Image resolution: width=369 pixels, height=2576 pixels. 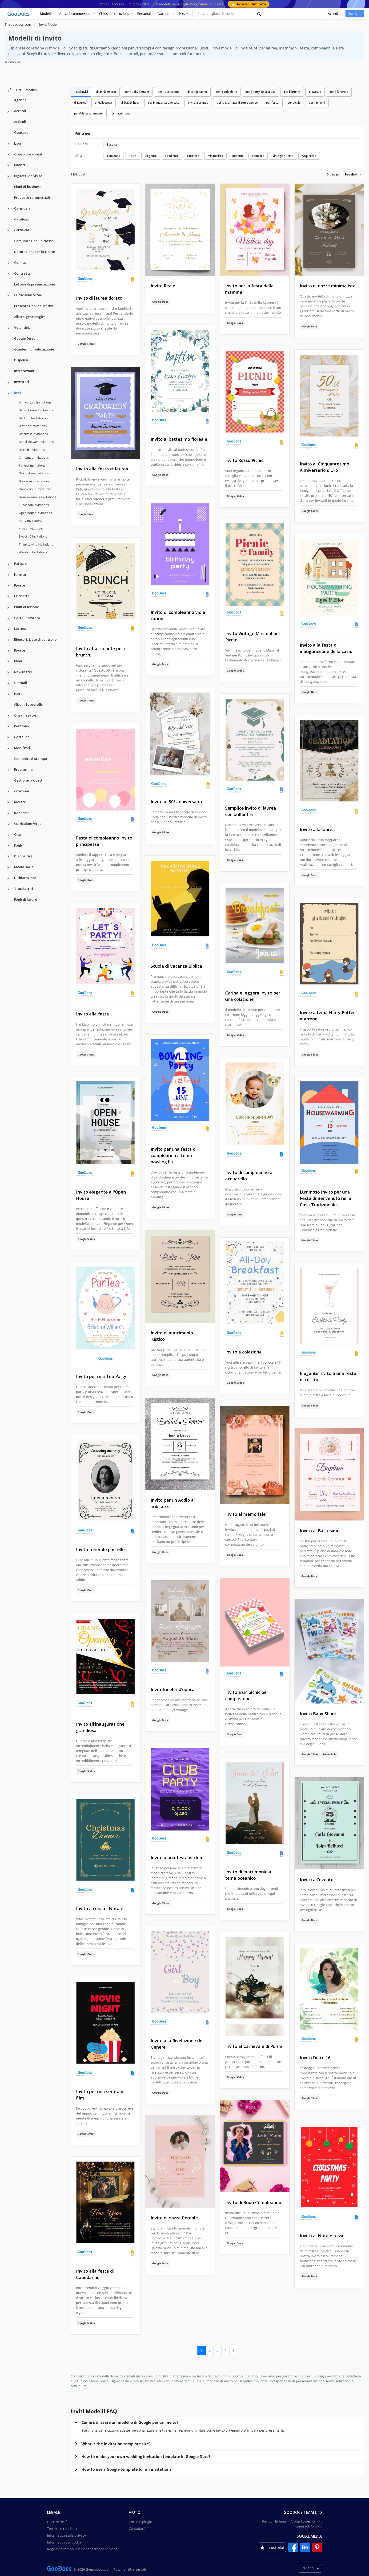 I want to click on Tutti Inviti, so click(x=81, y=92).